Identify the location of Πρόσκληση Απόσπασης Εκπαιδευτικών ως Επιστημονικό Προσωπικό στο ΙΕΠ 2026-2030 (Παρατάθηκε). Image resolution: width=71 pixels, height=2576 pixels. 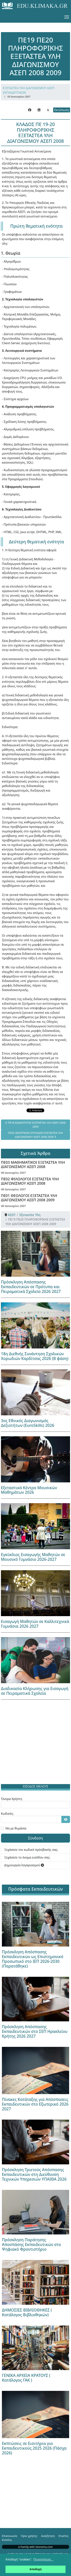
(32, 1959).